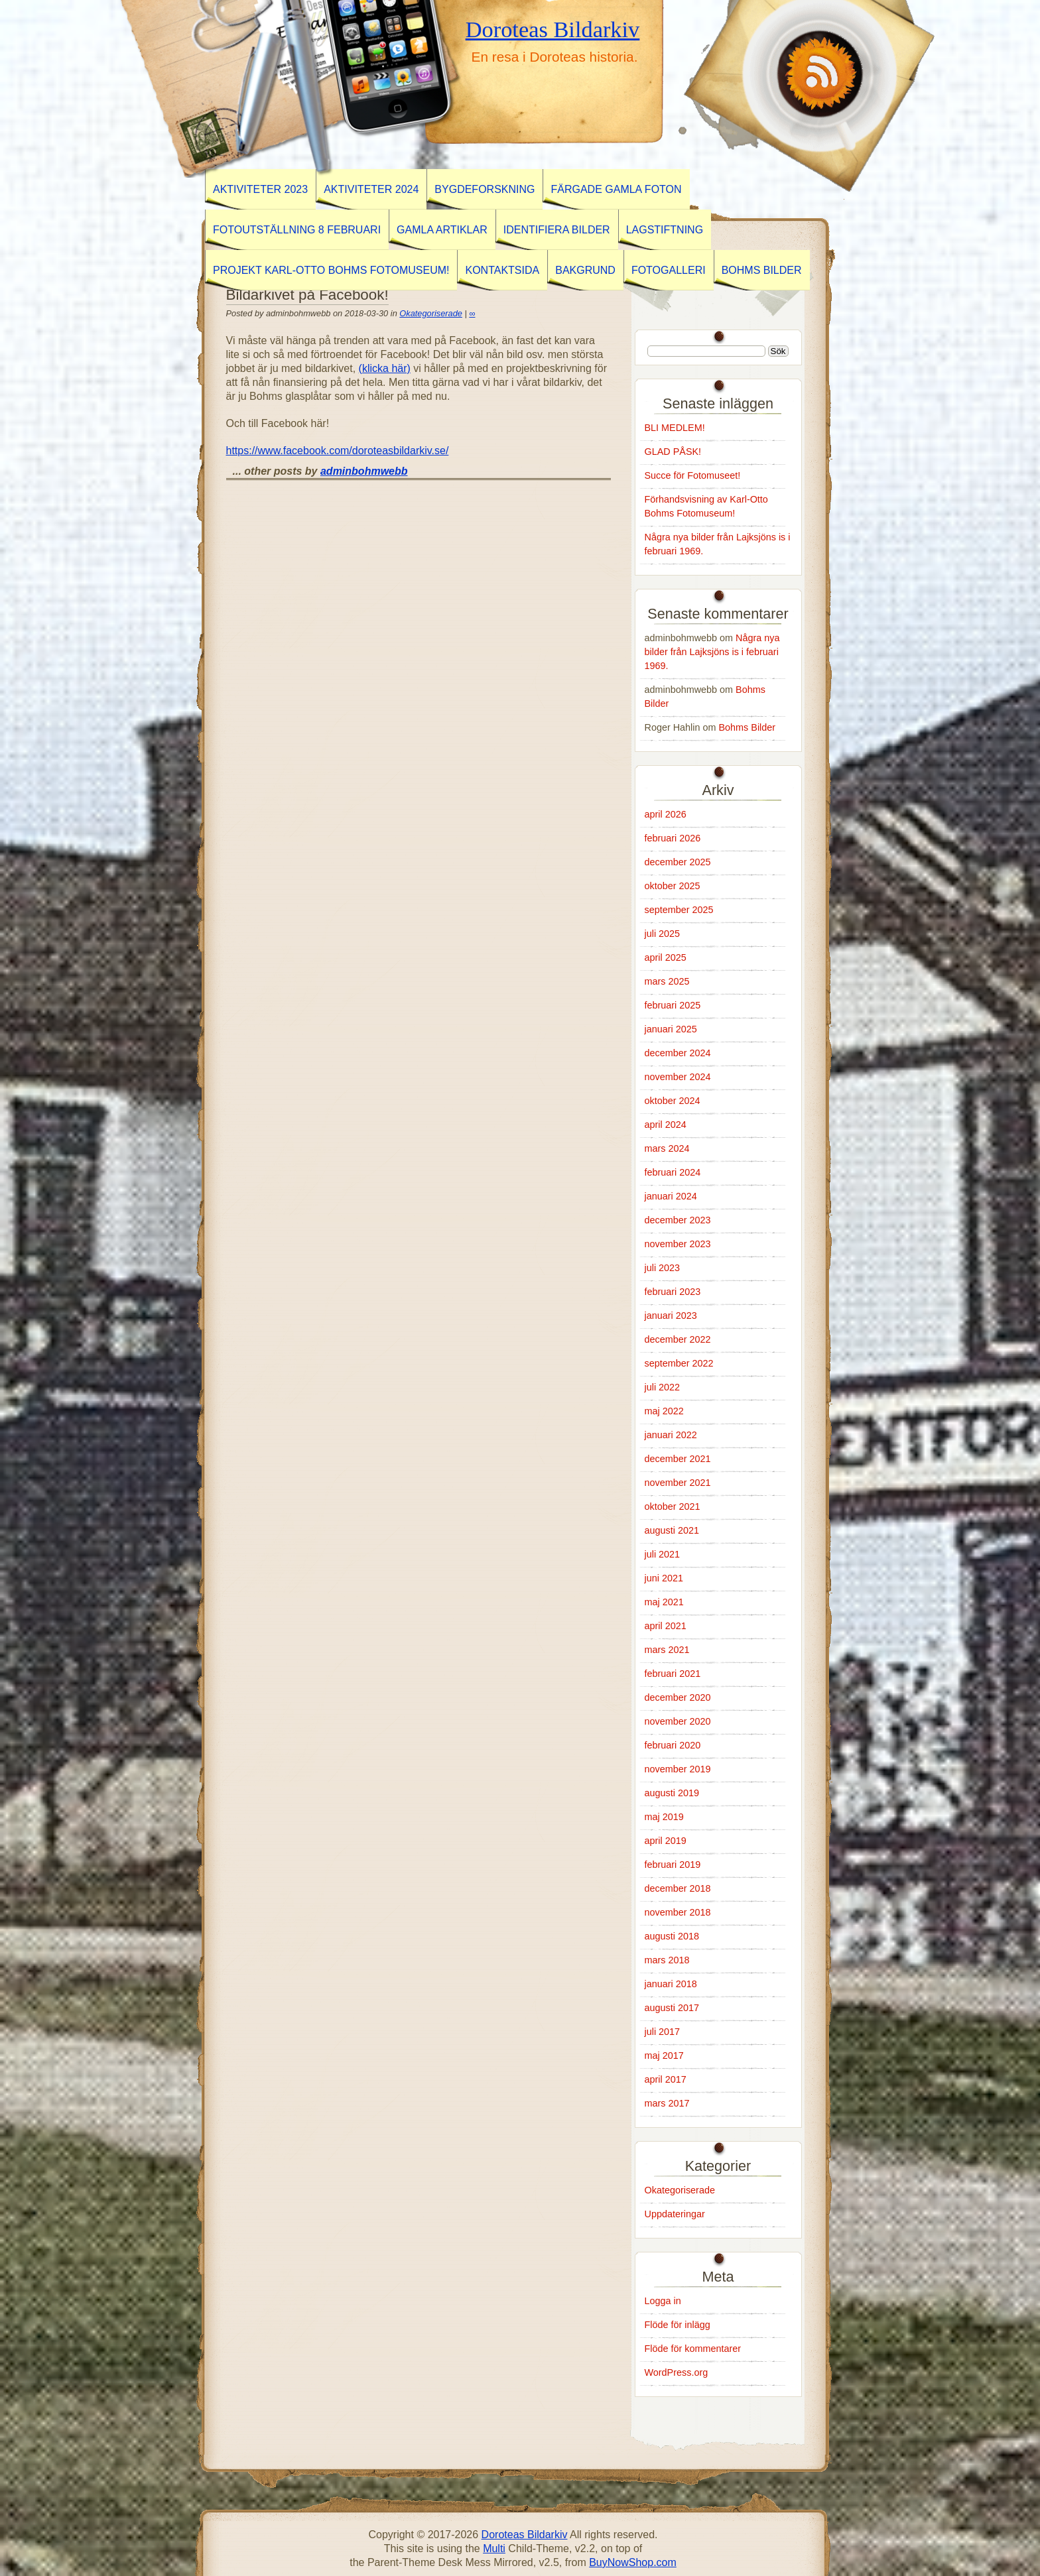 The width and height of the screenshot is (1040, 2576). What do you see at coordinates (678, 1244) in the screenshot?
I see `november 2023` at bounding box center [678, 1244].